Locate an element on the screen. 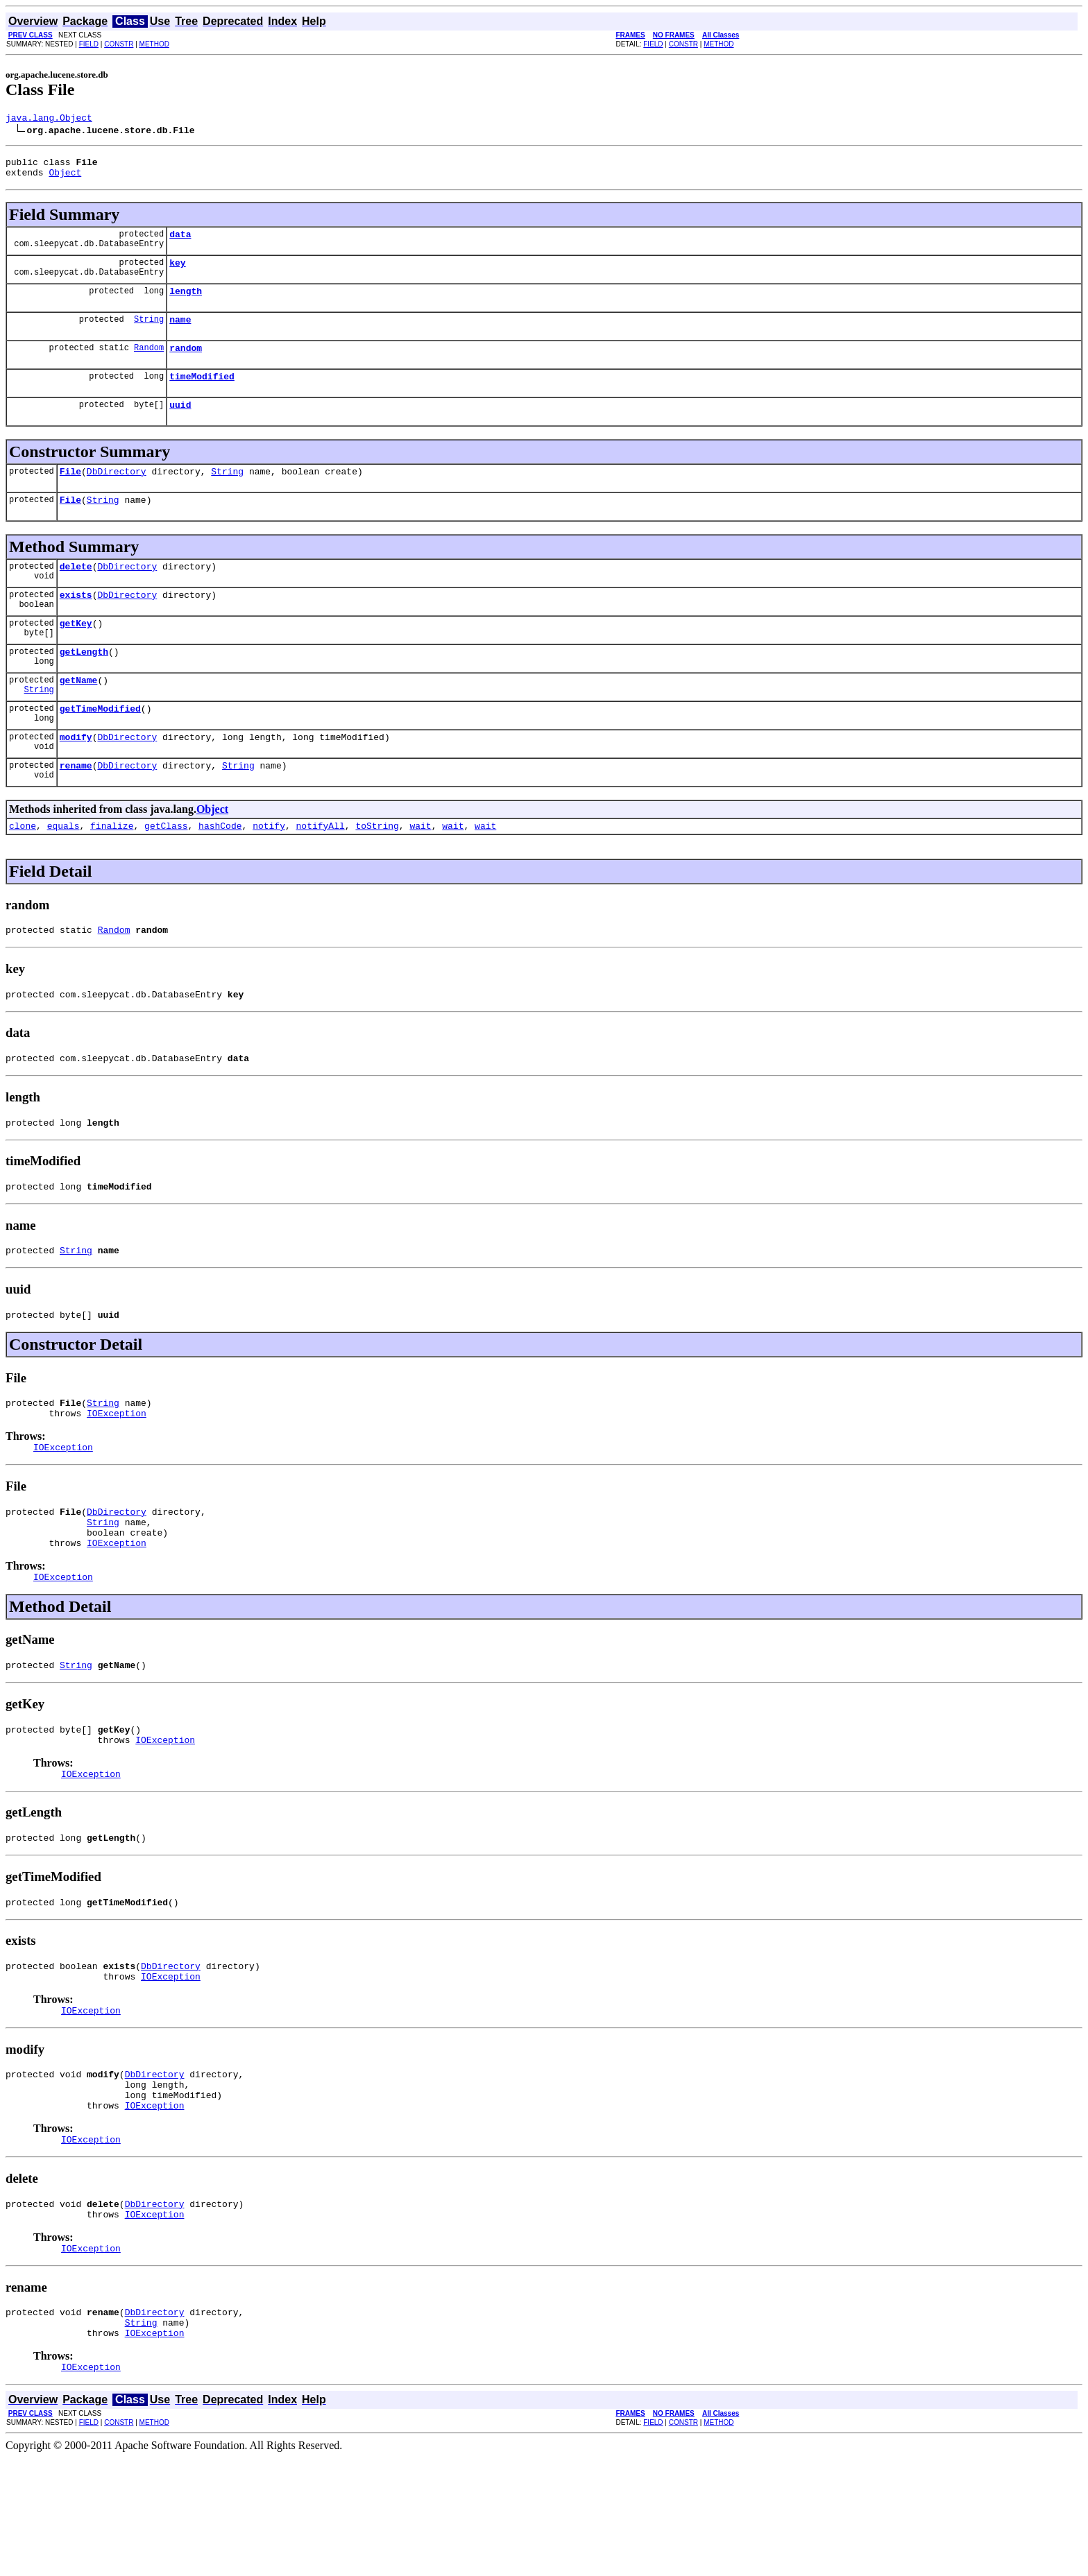 This screenshot has width=1088, height=2576. Random is located at coordinates (149, 364).